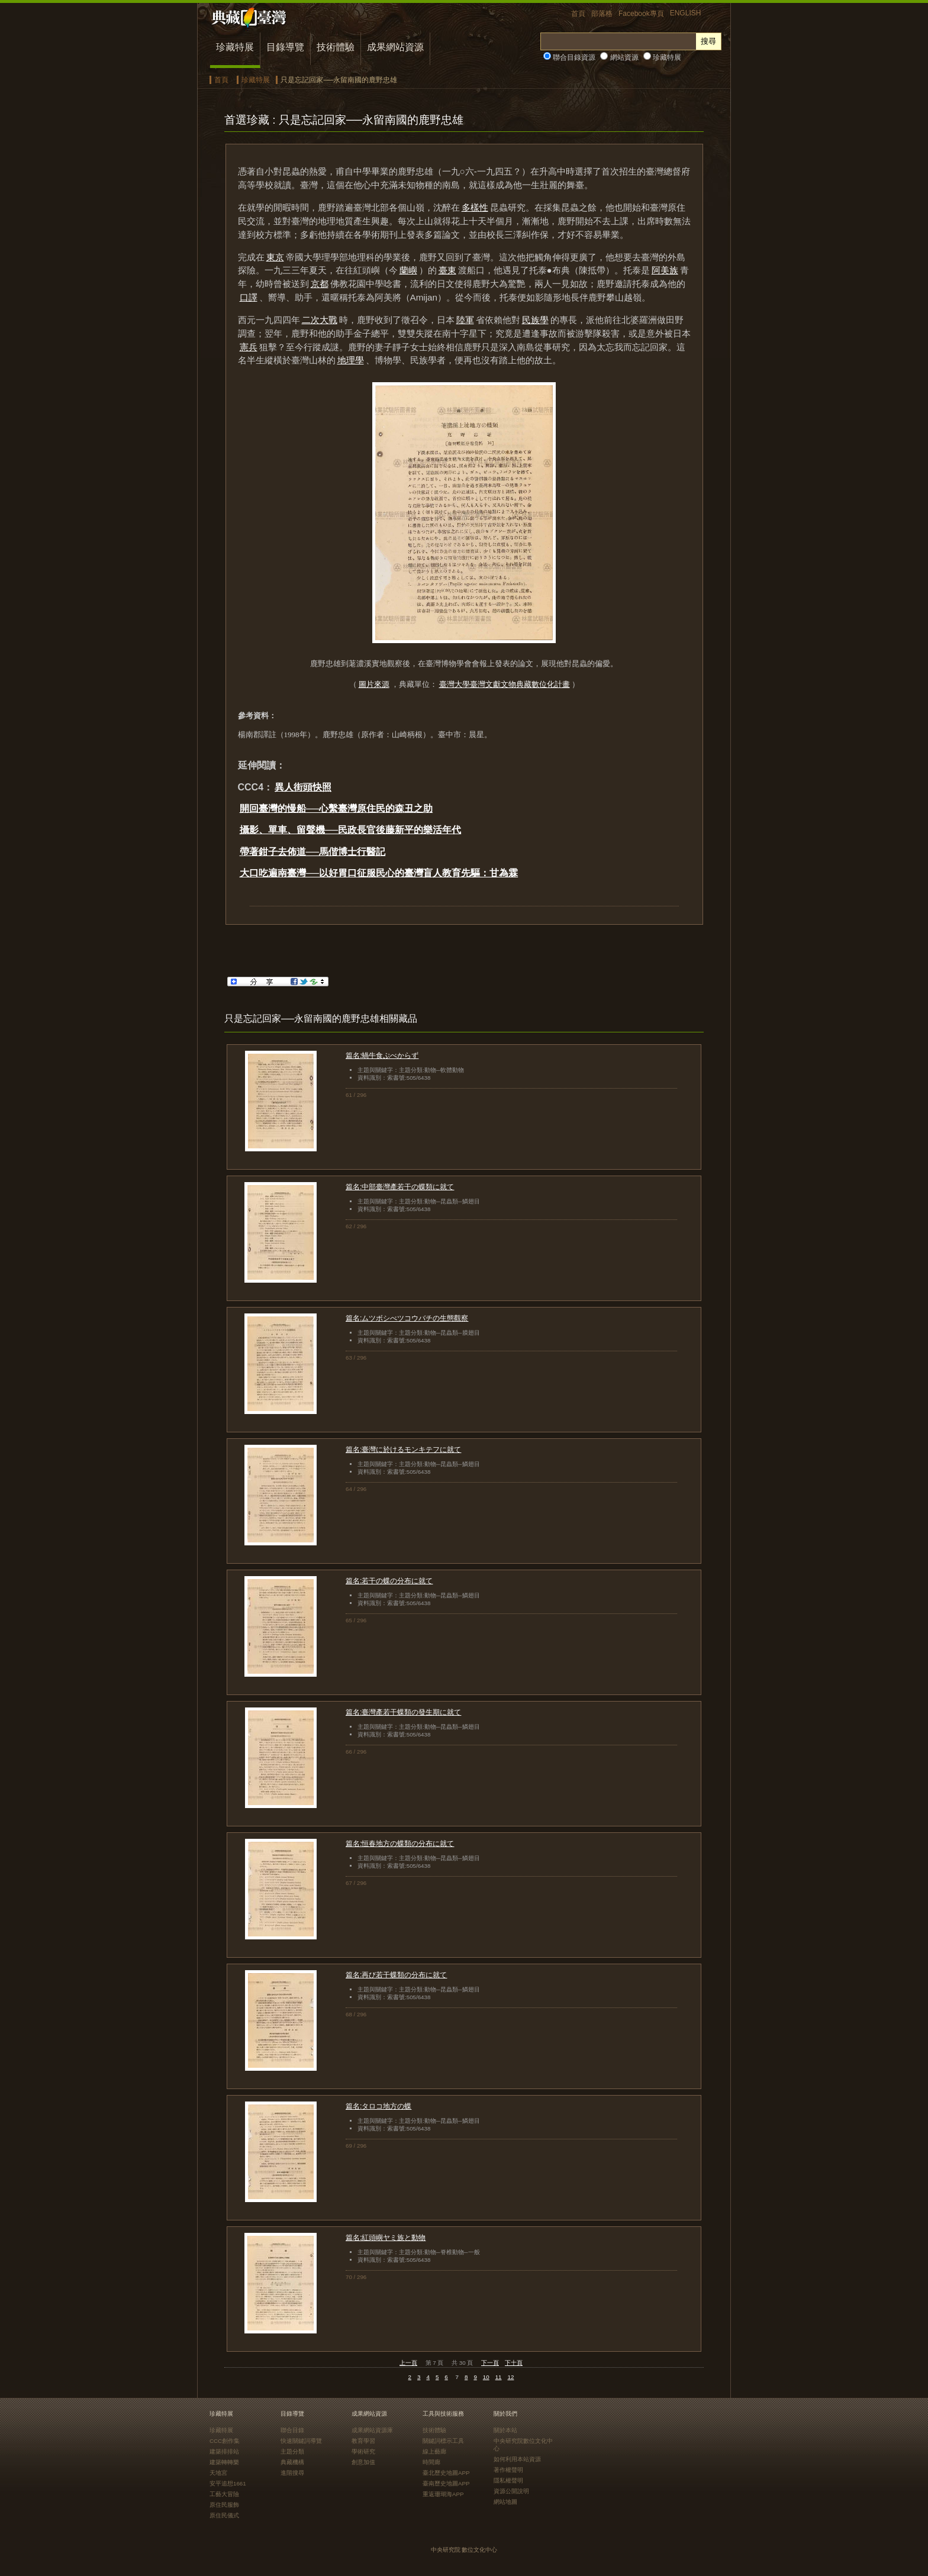 The height and width of the screenshot is (2576, 928). What do you see at coordinates (225, 2441) in the screenshot?
I see `CCC創作集` at bounding box center [225, 2441].